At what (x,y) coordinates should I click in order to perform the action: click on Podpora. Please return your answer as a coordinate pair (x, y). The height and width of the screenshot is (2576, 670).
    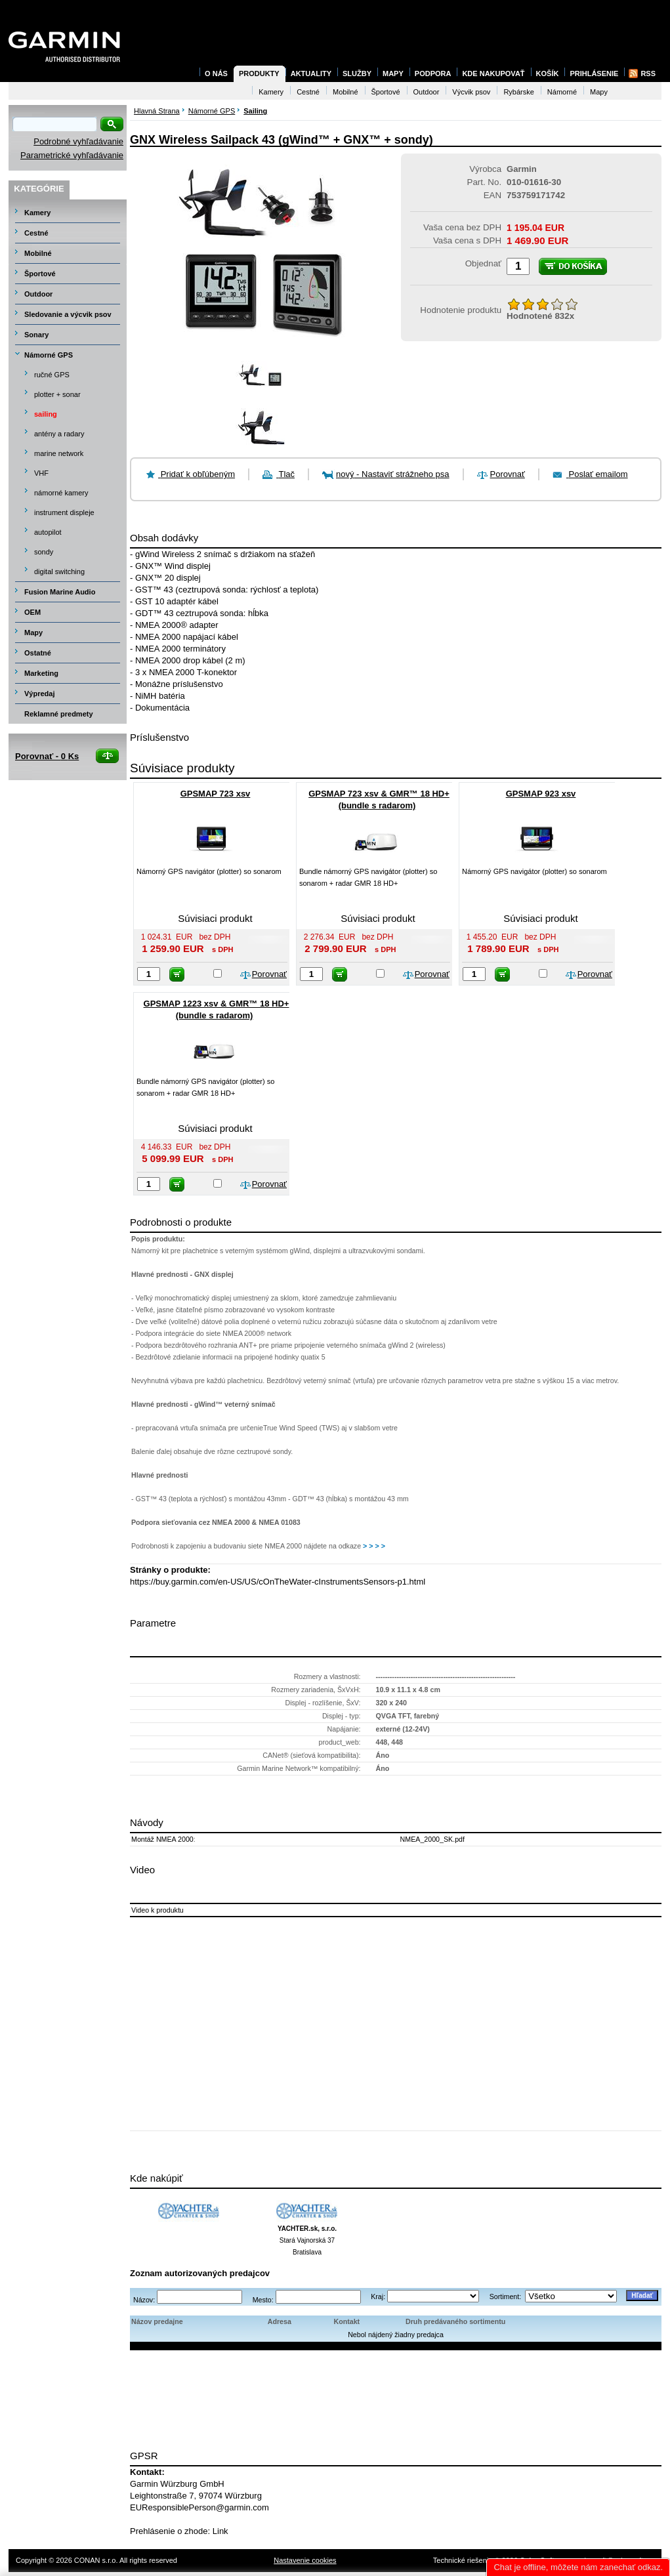
    Looking at the image, I should click on (433, 73).